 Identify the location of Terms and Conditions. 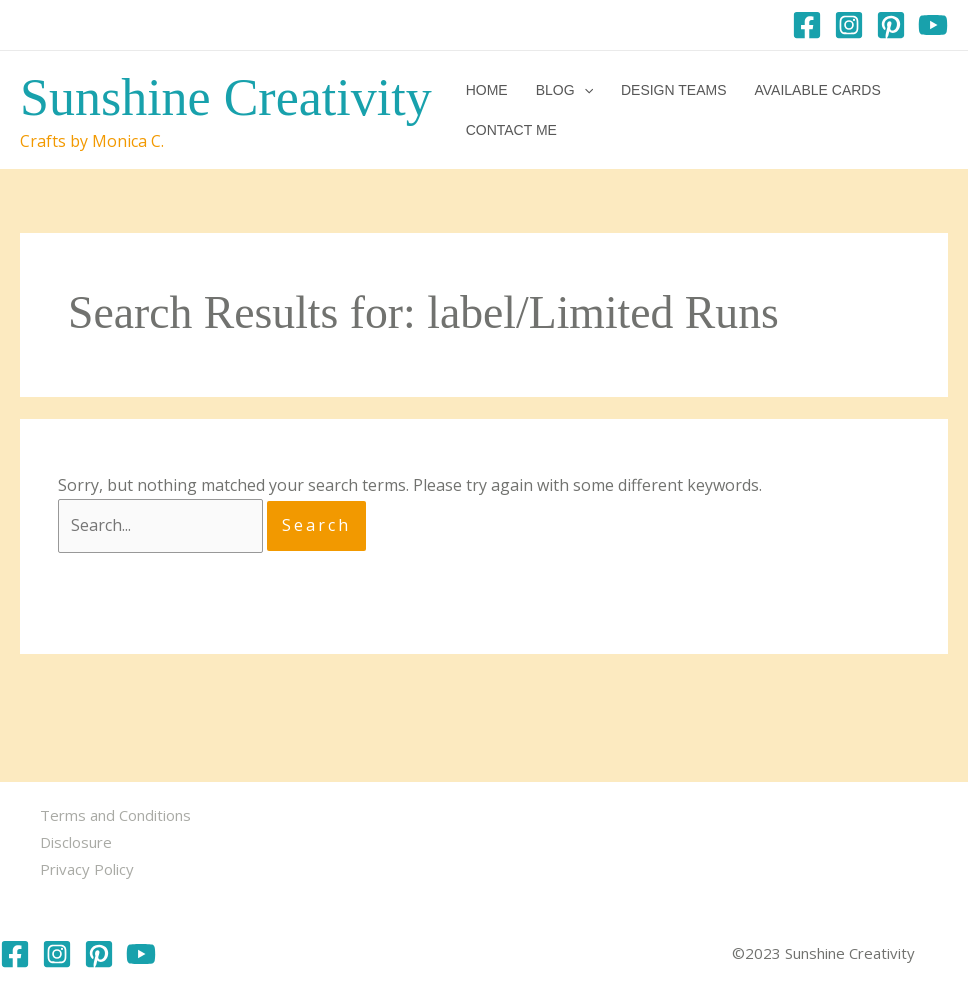
(115, 815).